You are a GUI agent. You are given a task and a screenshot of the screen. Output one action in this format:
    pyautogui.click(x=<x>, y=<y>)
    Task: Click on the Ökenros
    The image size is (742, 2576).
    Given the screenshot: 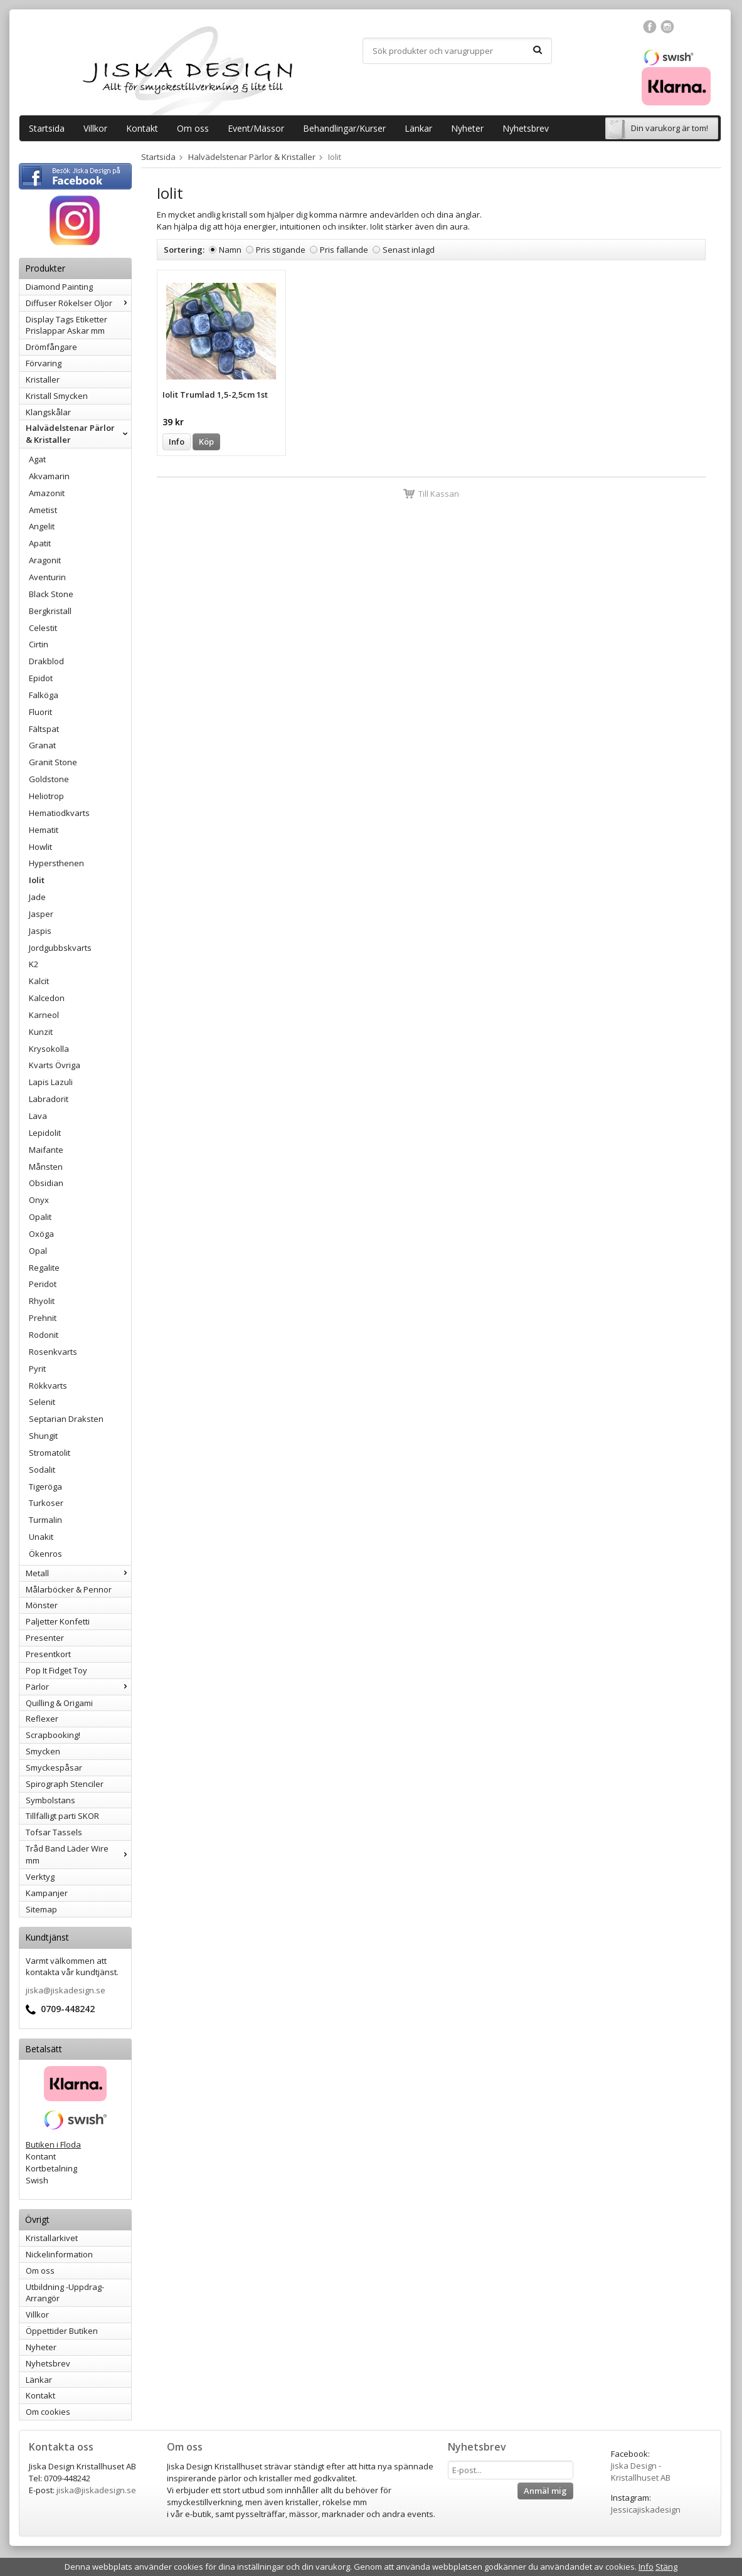 What is the action you would take?
    pyautogui.click(x=45, y=1553)
    